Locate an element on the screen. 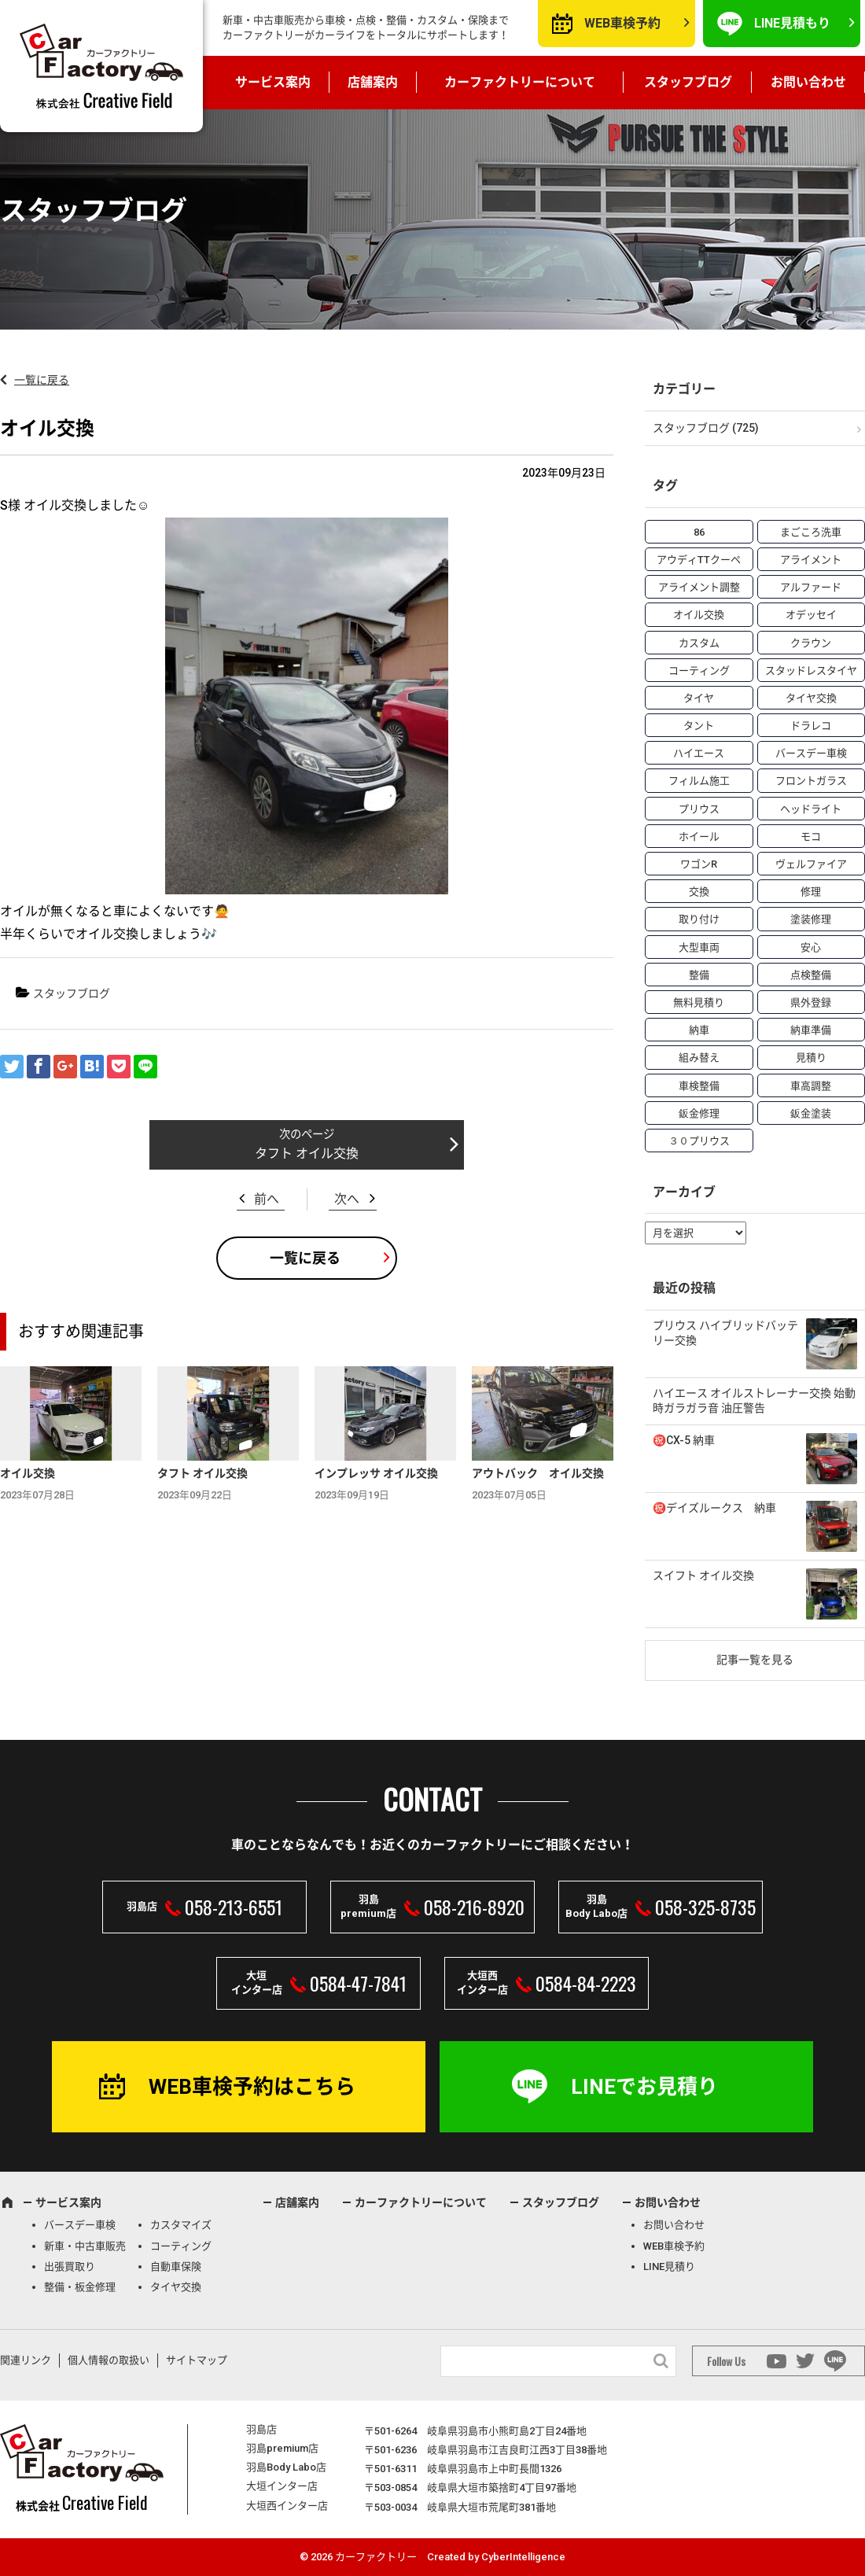 The image size is (865, 2576). スイフト オイル交換 is located at coordinates (703, 1575).